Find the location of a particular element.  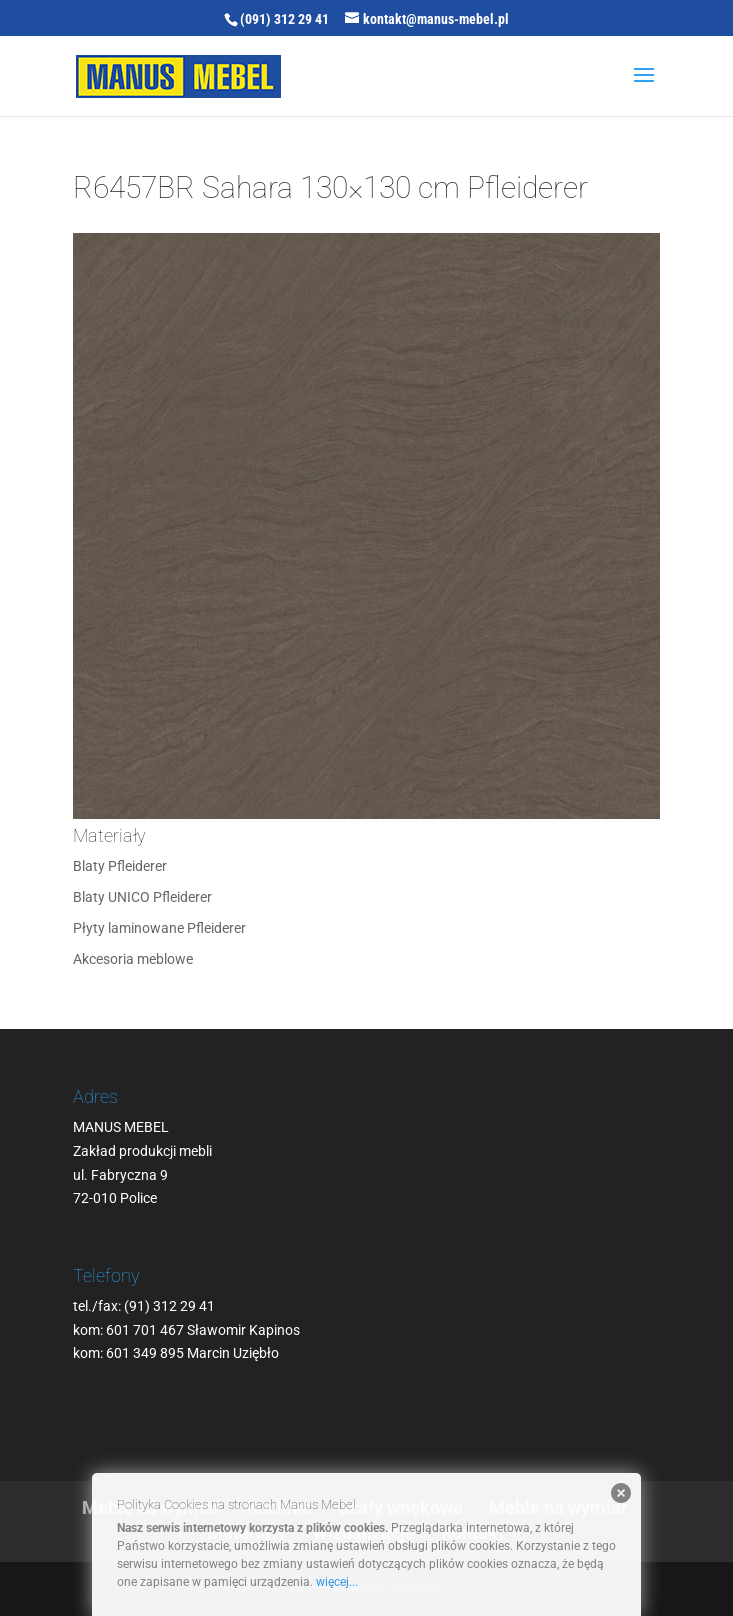

Blaty Pfleiderer is located at coordinates (120, 866).